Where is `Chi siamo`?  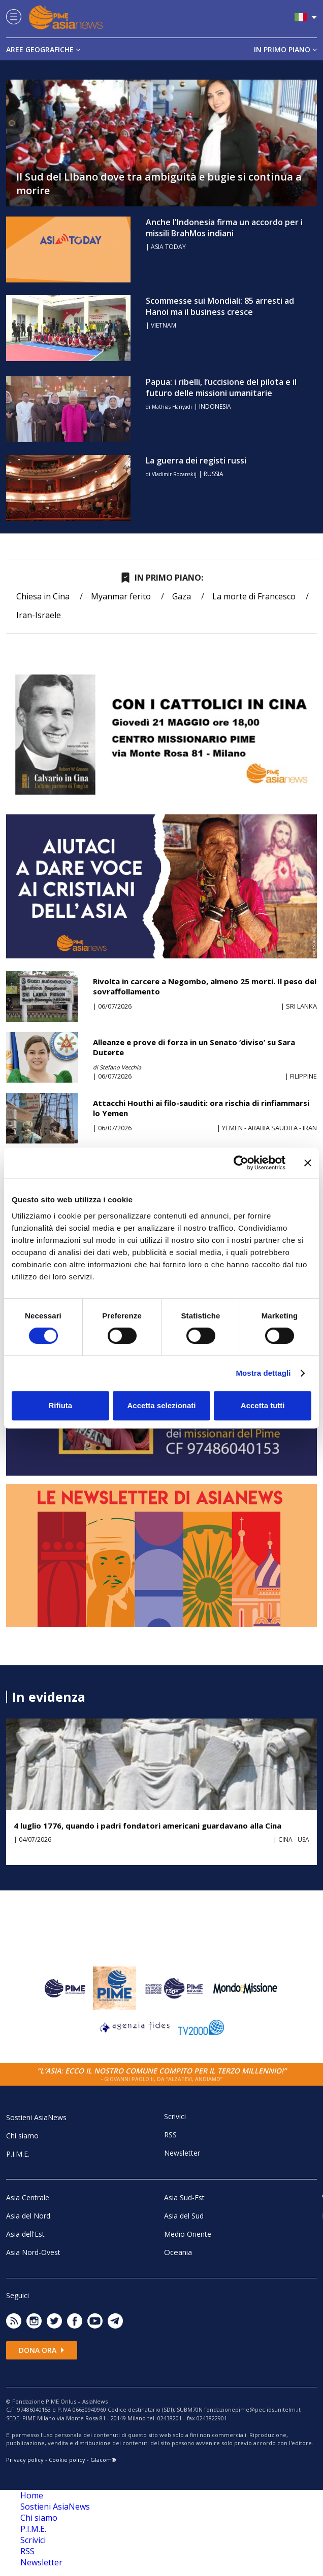 Chi siamo is located at coordinates (22, 2135).